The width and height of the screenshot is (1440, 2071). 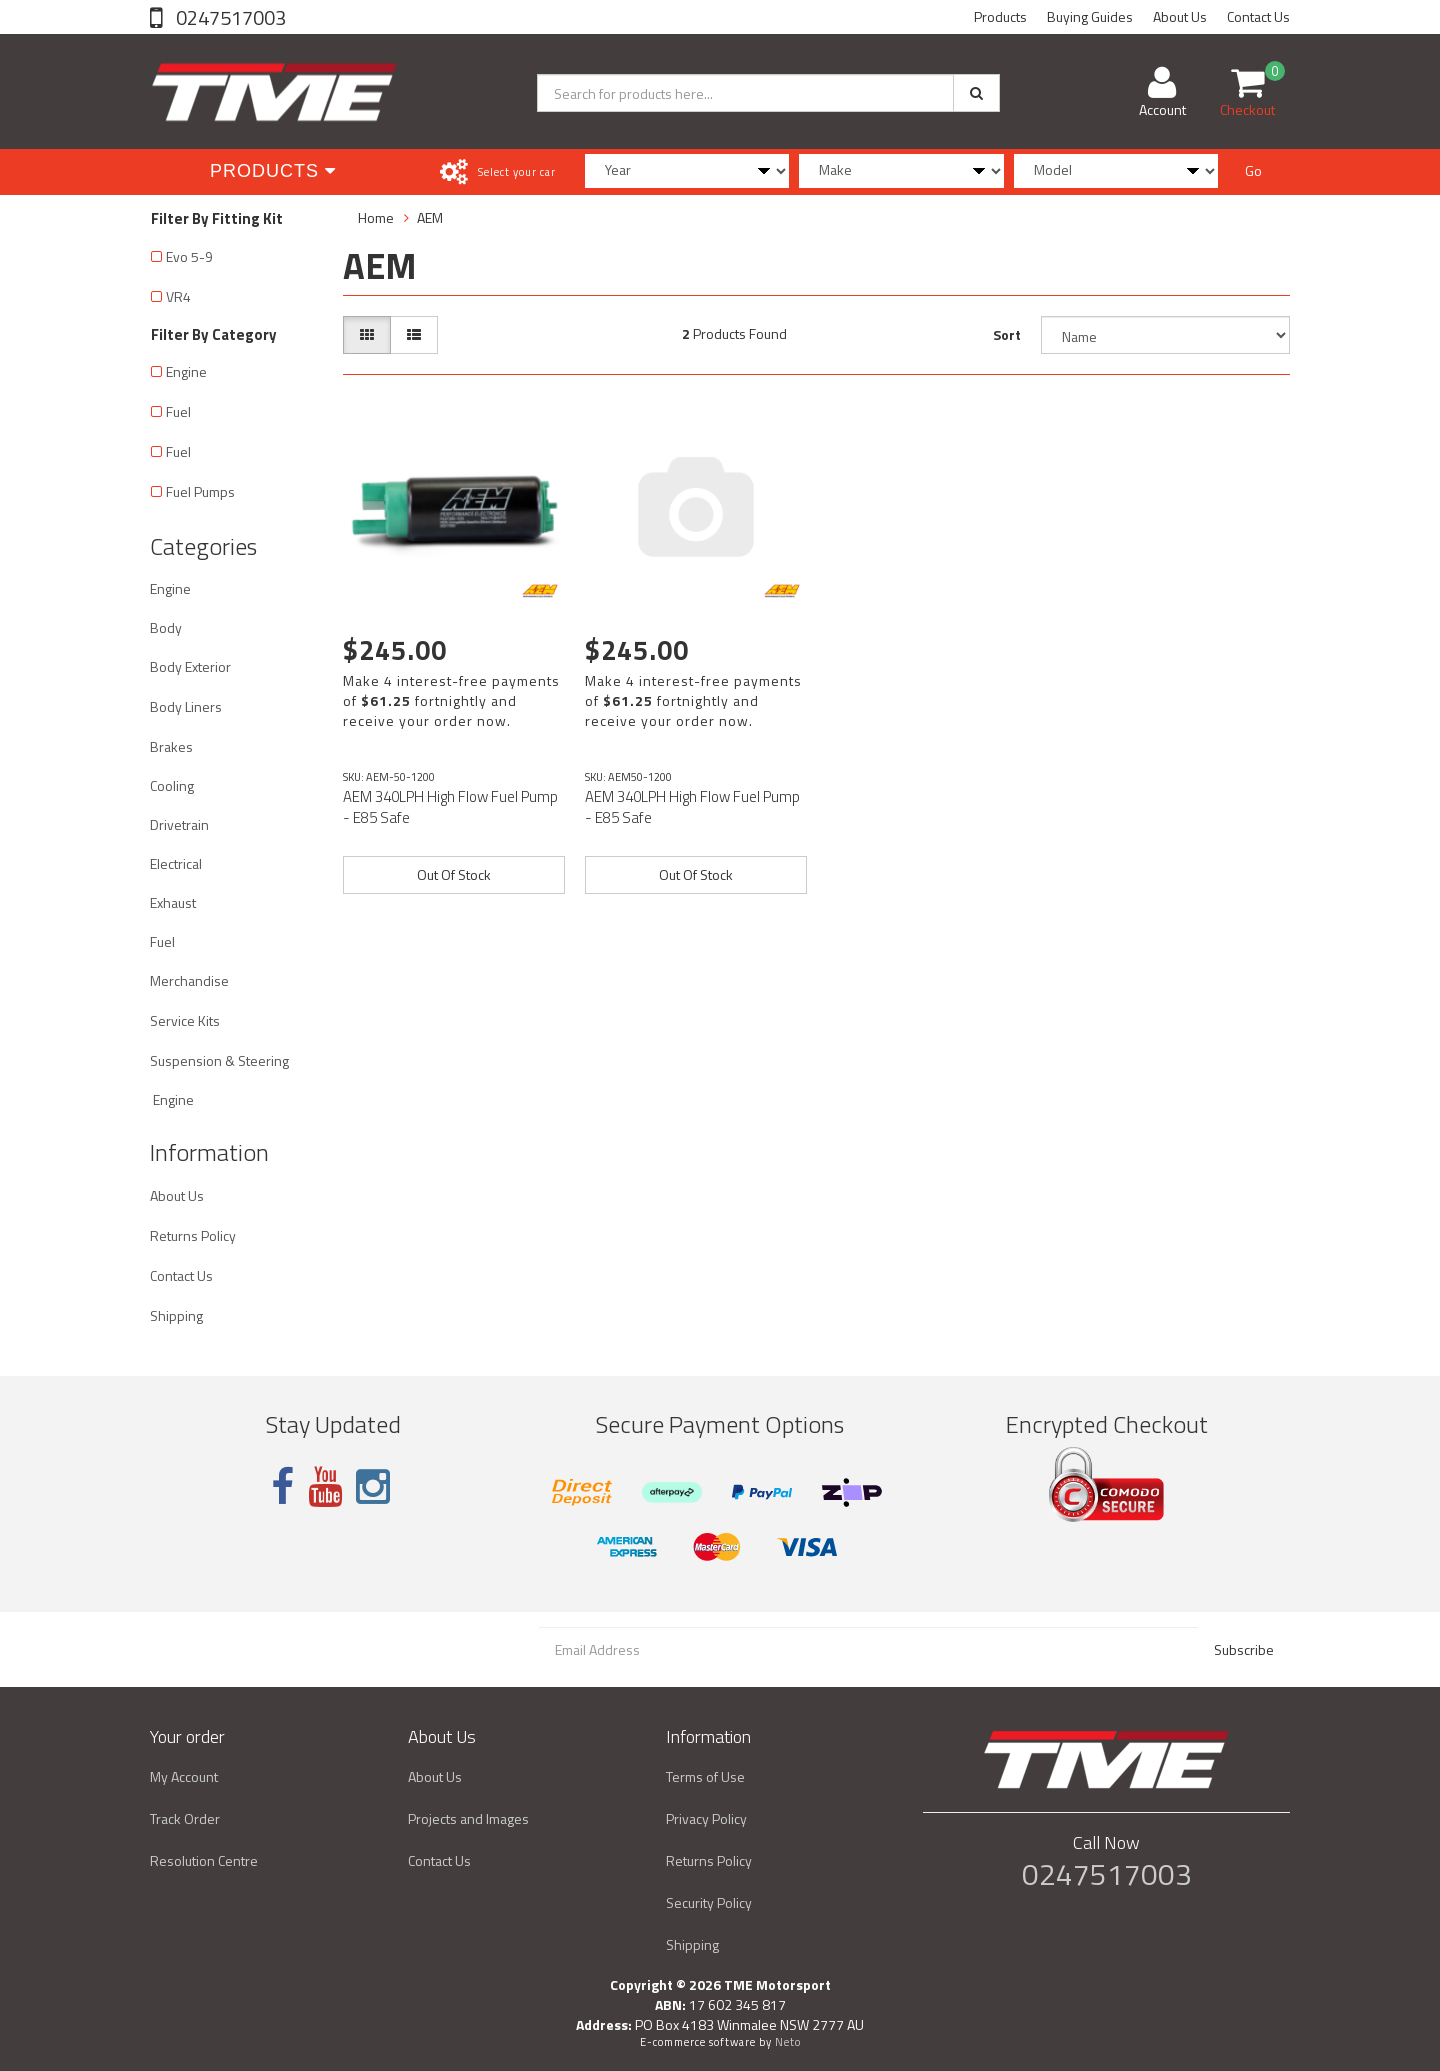 I want to click on Drivetrain, so click(x=179, y=824).